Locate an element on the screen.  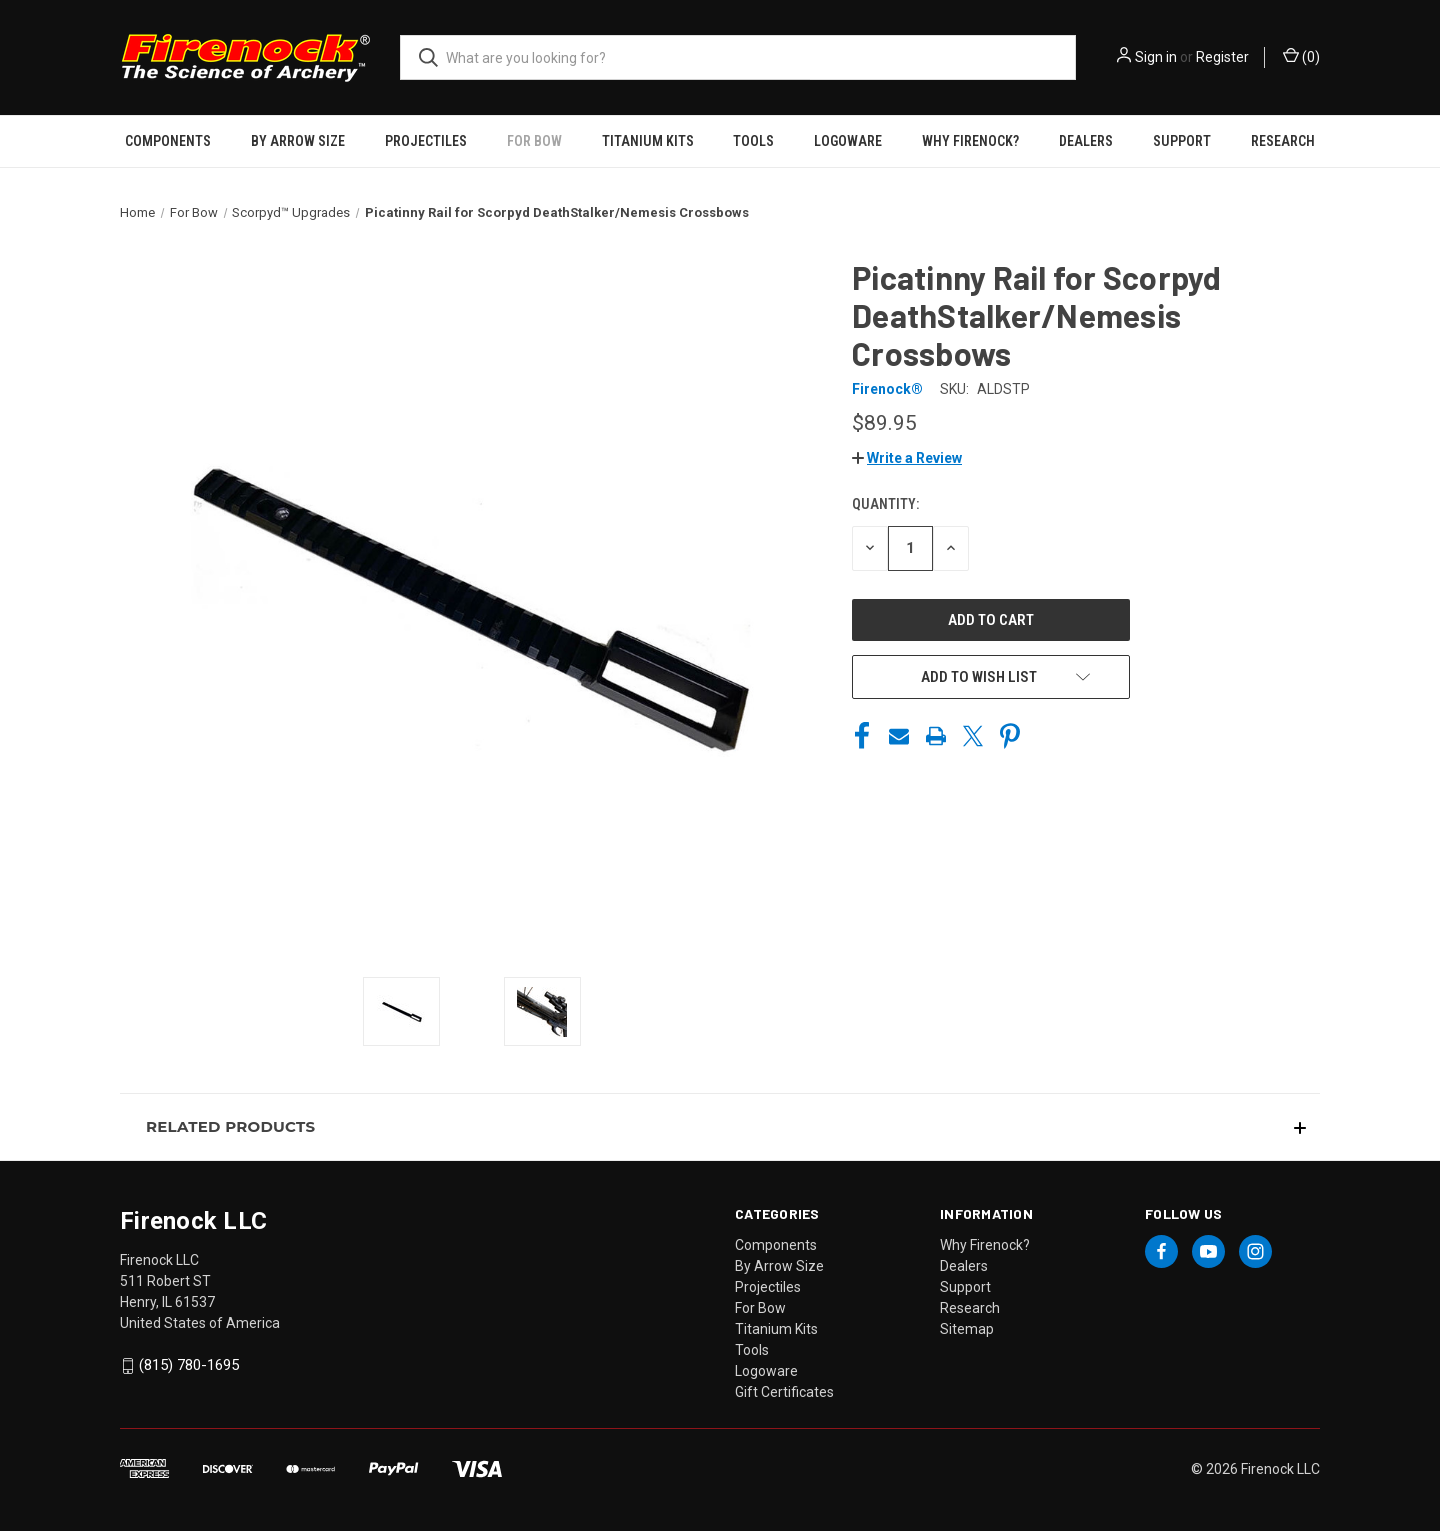
Components is located at coordinates (168, 141).